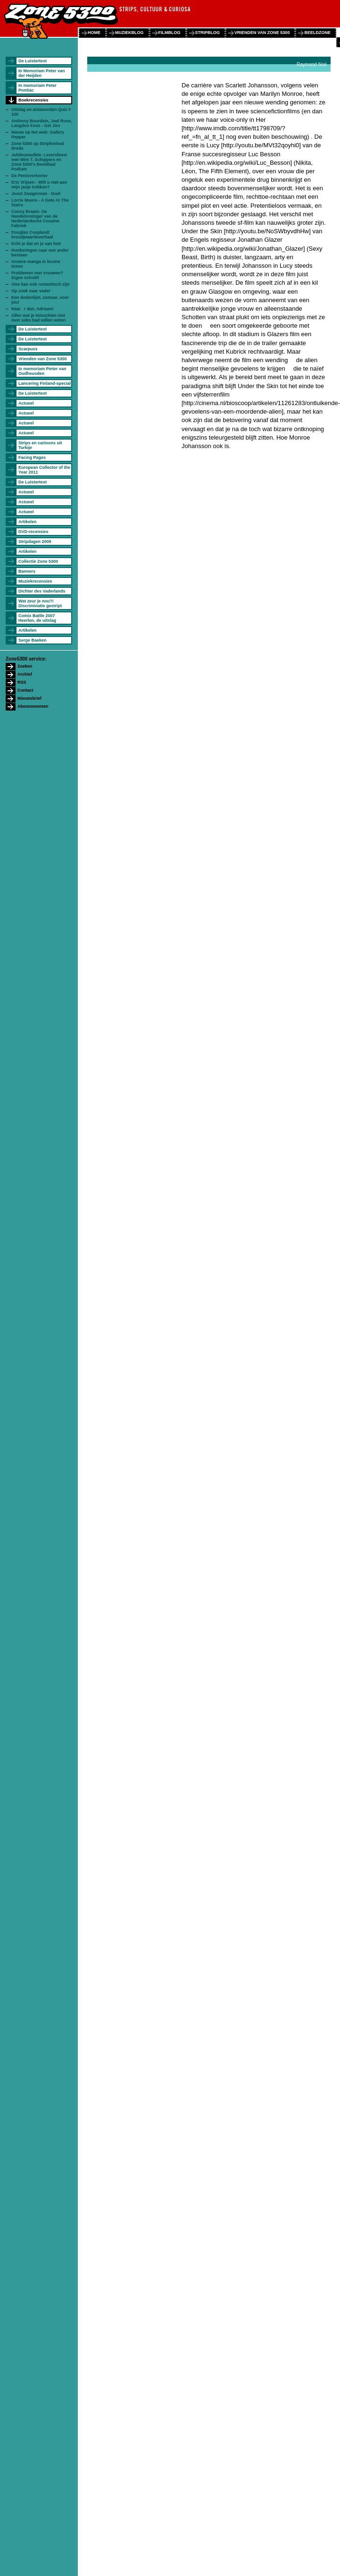 Image resolution: width=340 pixels, height=2576 pixels. I want to click on Archief, so click(24, 674).